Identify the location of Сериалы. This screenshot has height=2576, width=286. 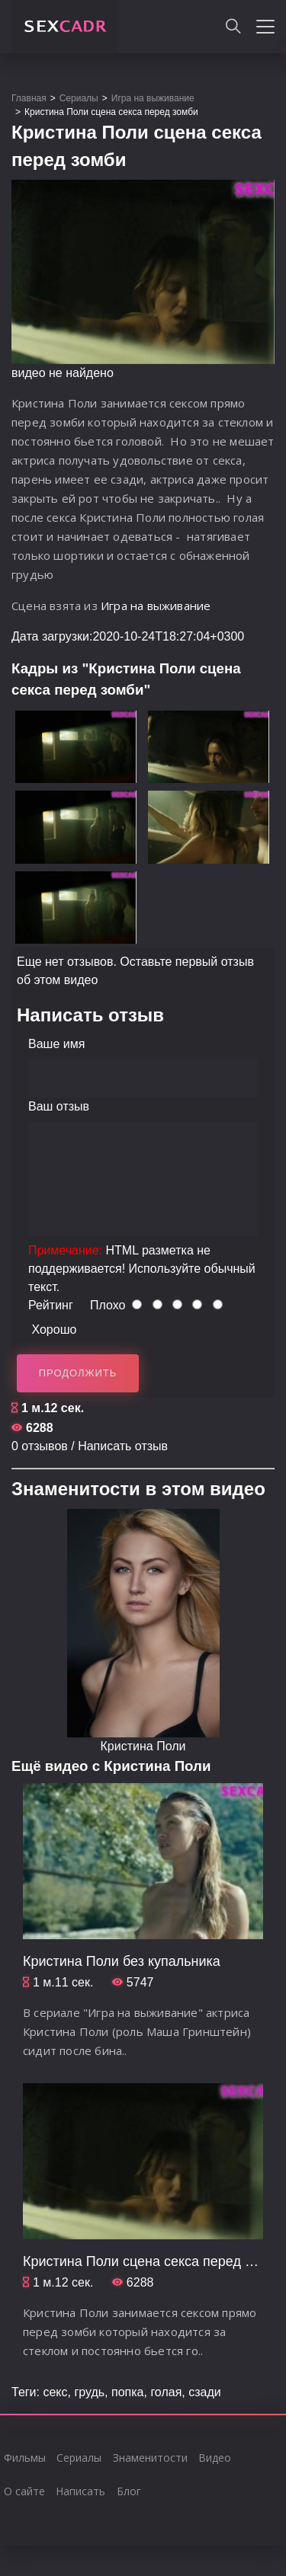
(78, 2457).